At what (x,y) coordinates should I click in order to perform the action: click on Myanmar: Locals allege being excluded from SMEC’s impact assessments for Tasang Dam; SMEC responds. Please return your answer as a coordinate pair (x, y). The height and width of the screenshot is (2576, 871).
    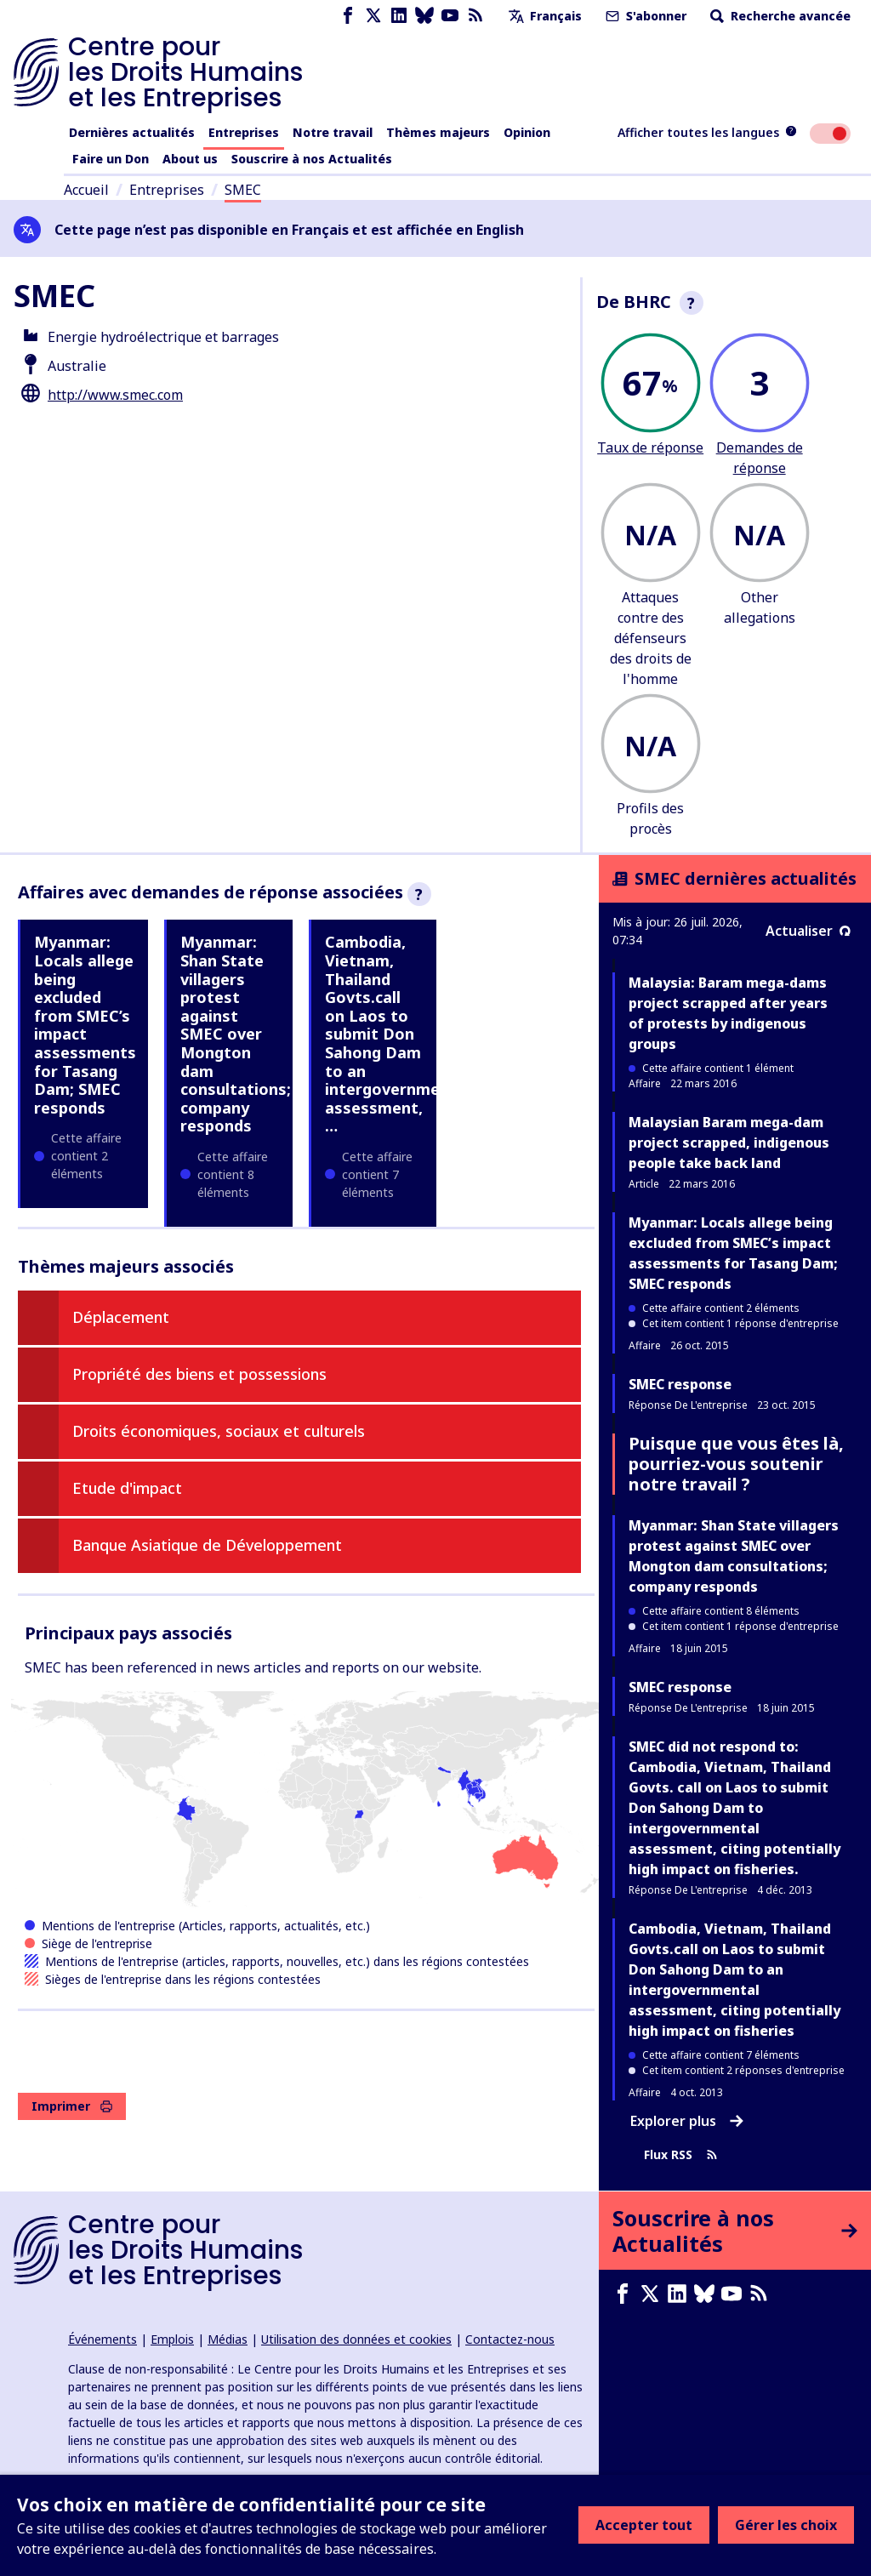
    Looking at the image, I should click on (85, 1024).